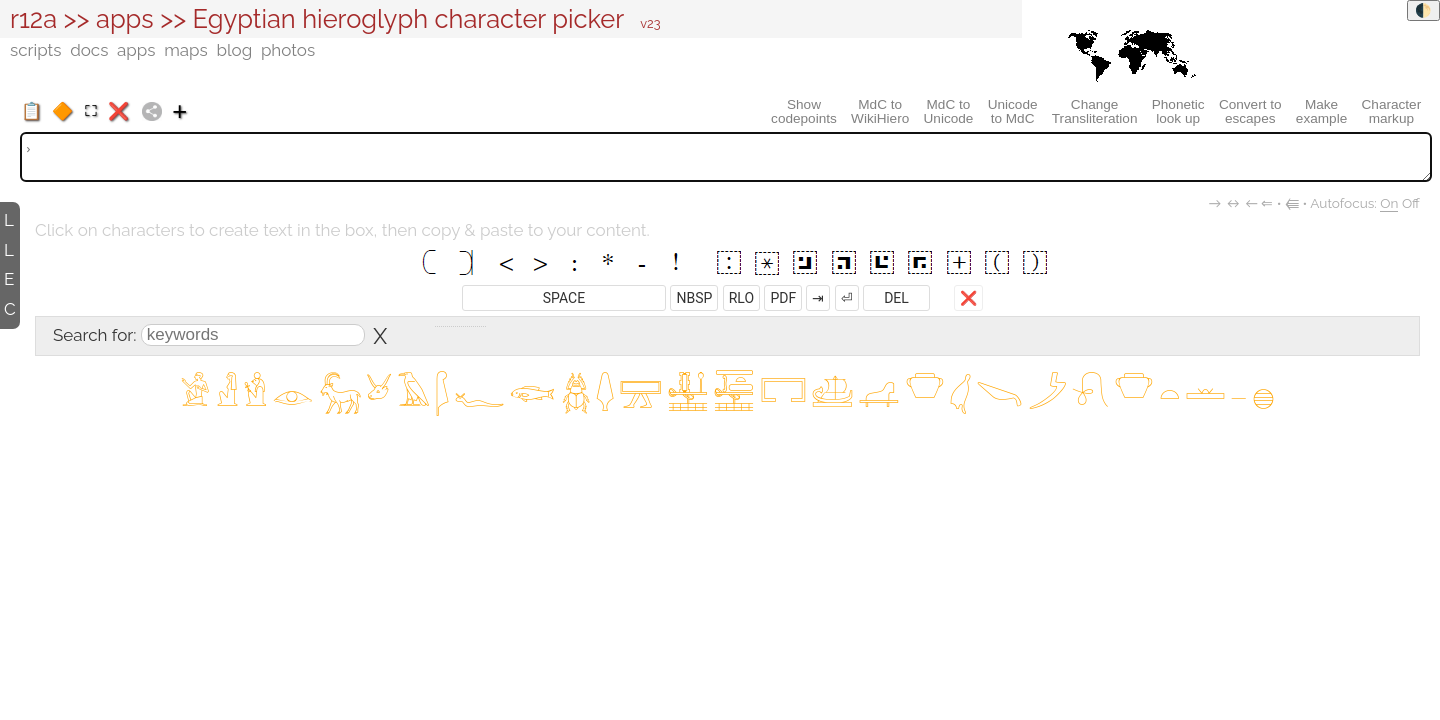 This screenshot has width=1440, height=720. What do you see at coordinates (1250, 111) in the screenshot?
I see `Convert toescapes` at bounding box center [1250, 111].